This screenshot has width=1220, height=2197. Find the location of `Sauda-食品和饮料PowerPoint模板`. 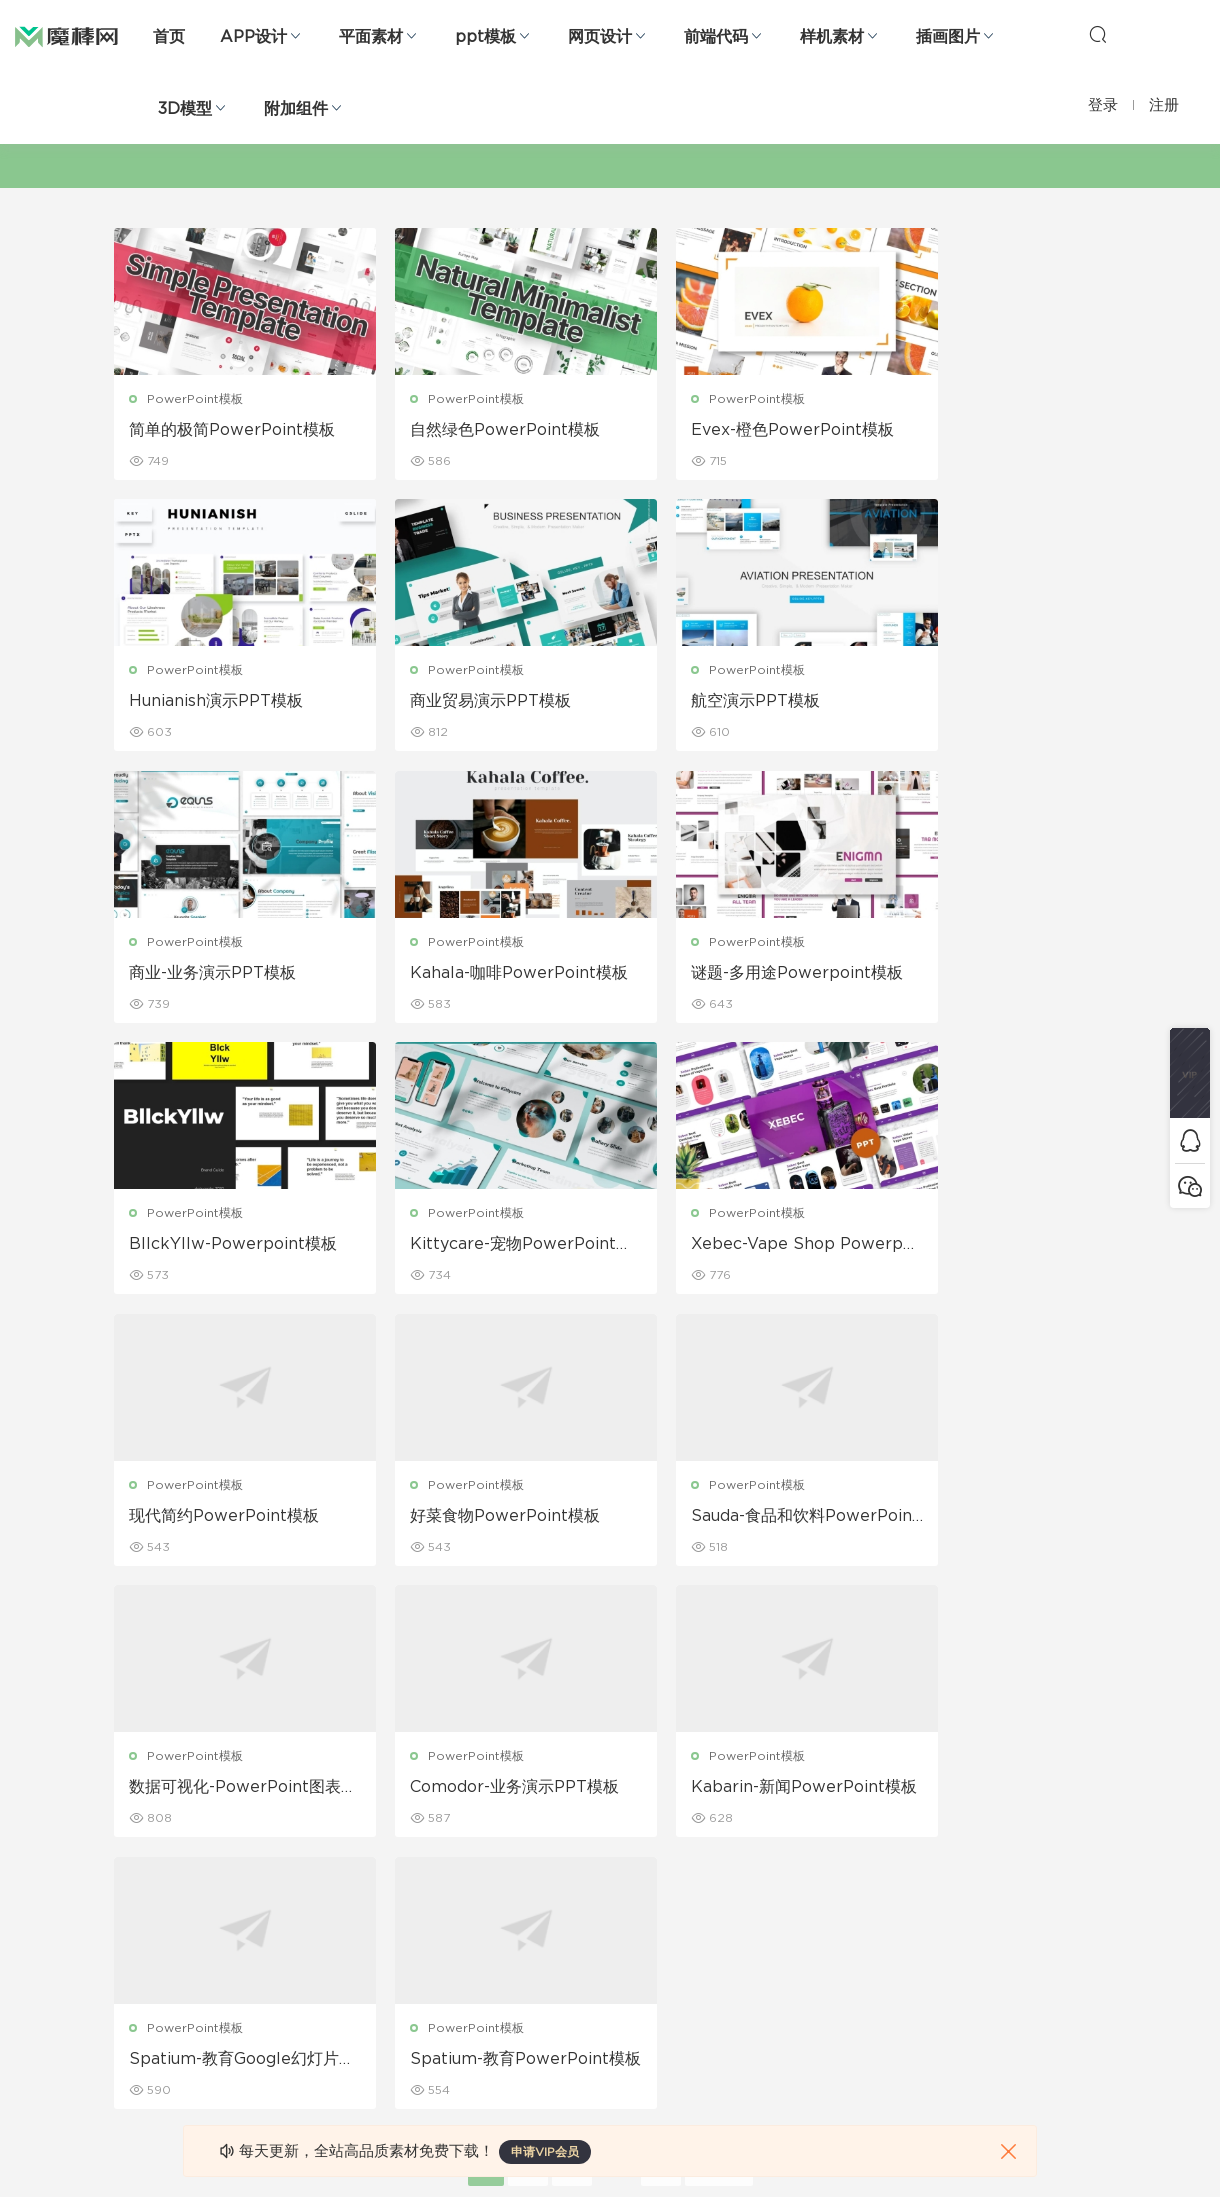

Sauda-食品和饮料PowerPoint模板 is located at coordinates (733, 1247).